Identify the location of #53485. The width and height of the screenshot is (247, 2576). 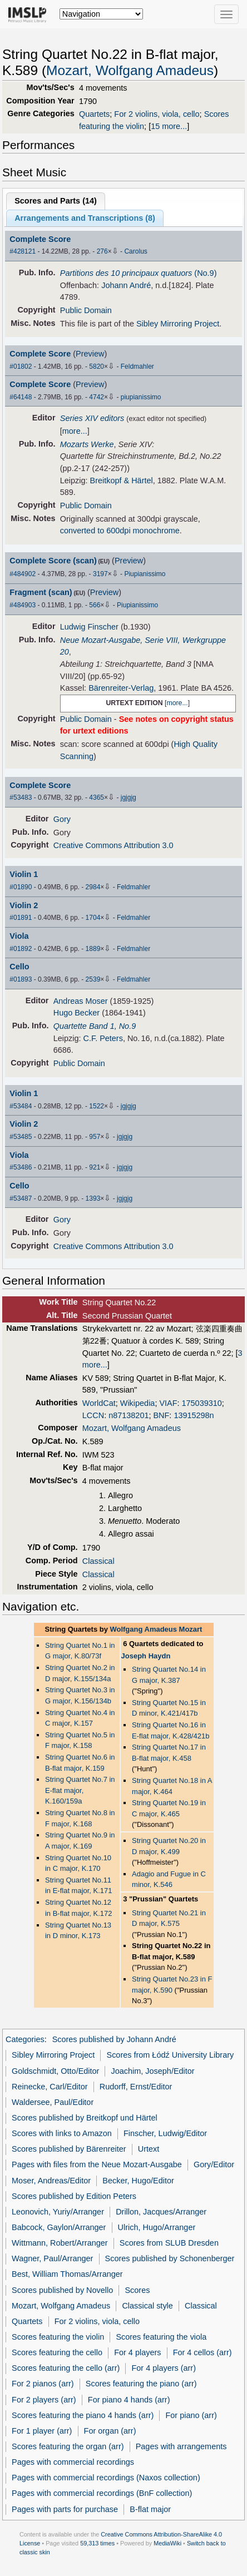
(20, 1137).